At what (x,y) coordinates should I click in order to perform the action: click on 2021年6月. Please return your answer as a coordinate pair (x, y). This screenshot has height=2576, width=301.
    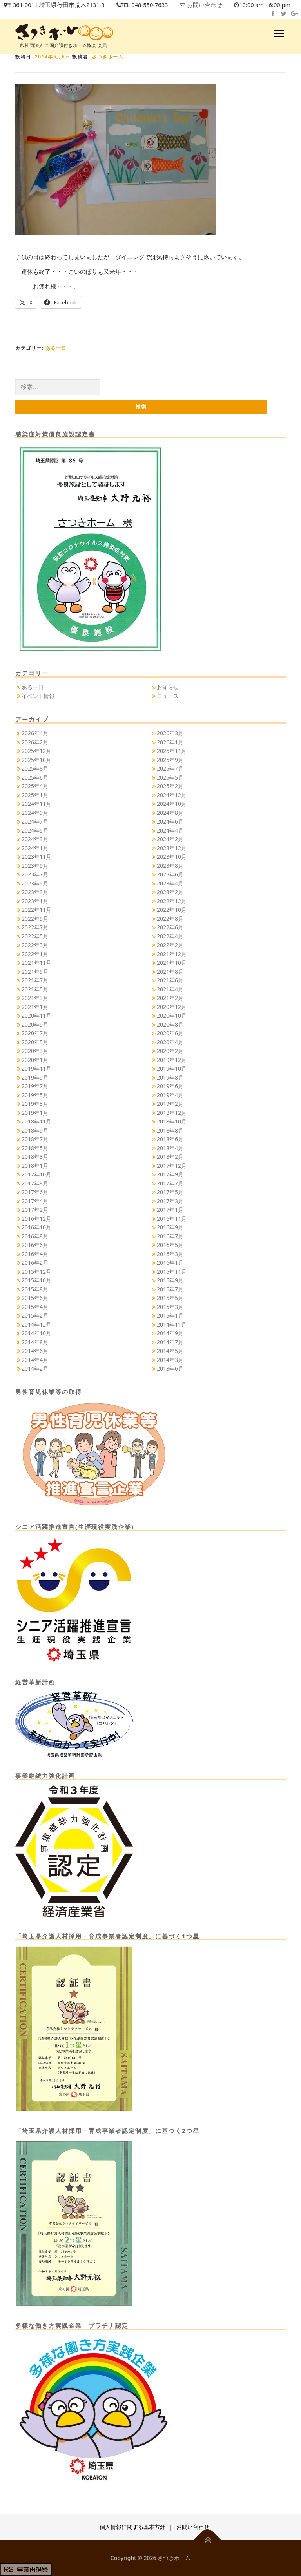
    Looking at the image, I should click on (170, 980).